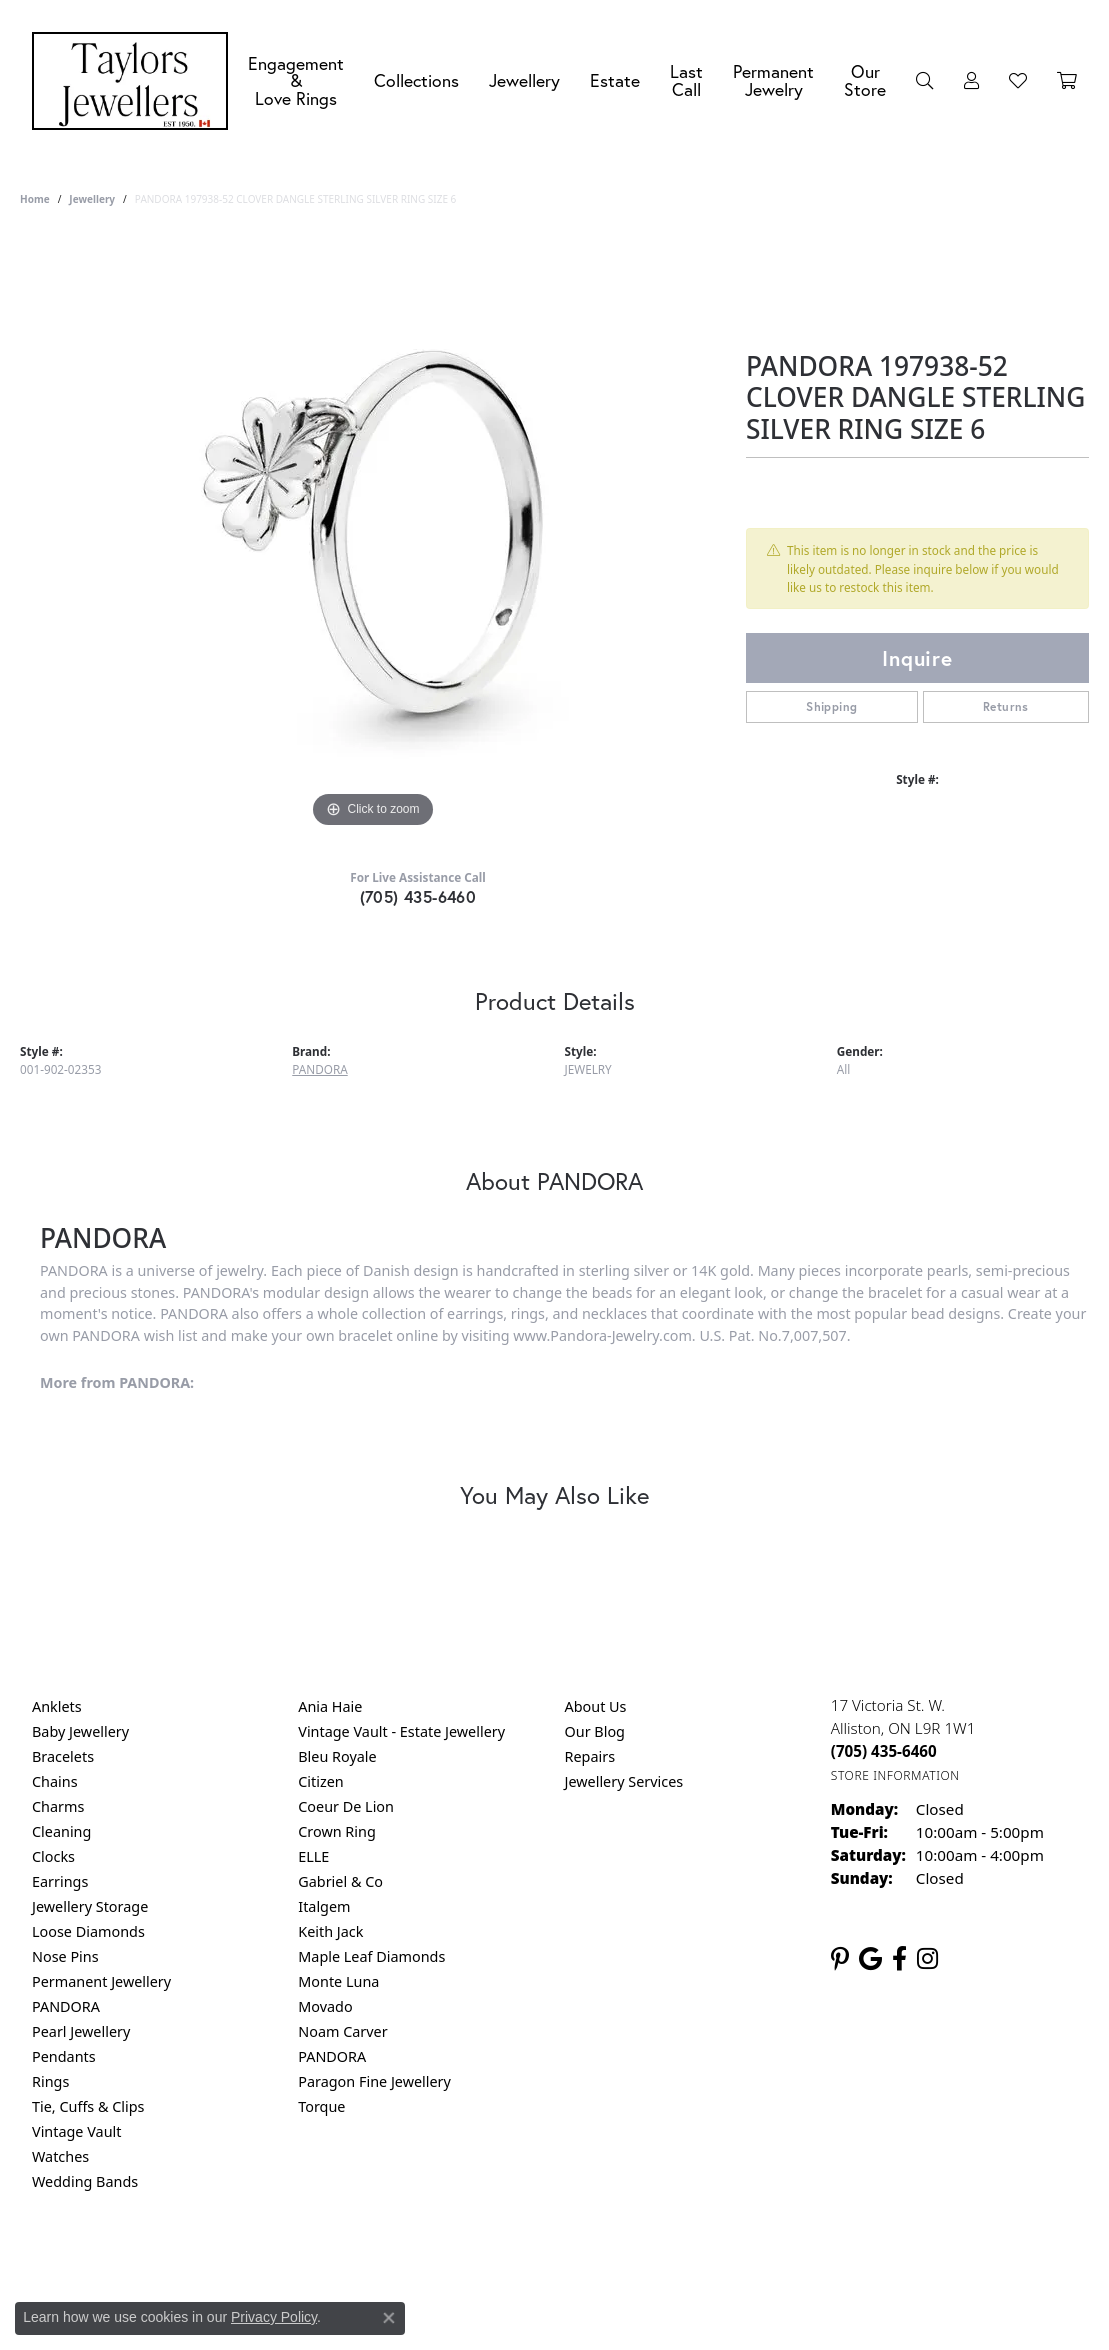  Describe the element at coordinates (330, 1706) in the screenshot. I see `Ania Haie [menuitem]` at that location.